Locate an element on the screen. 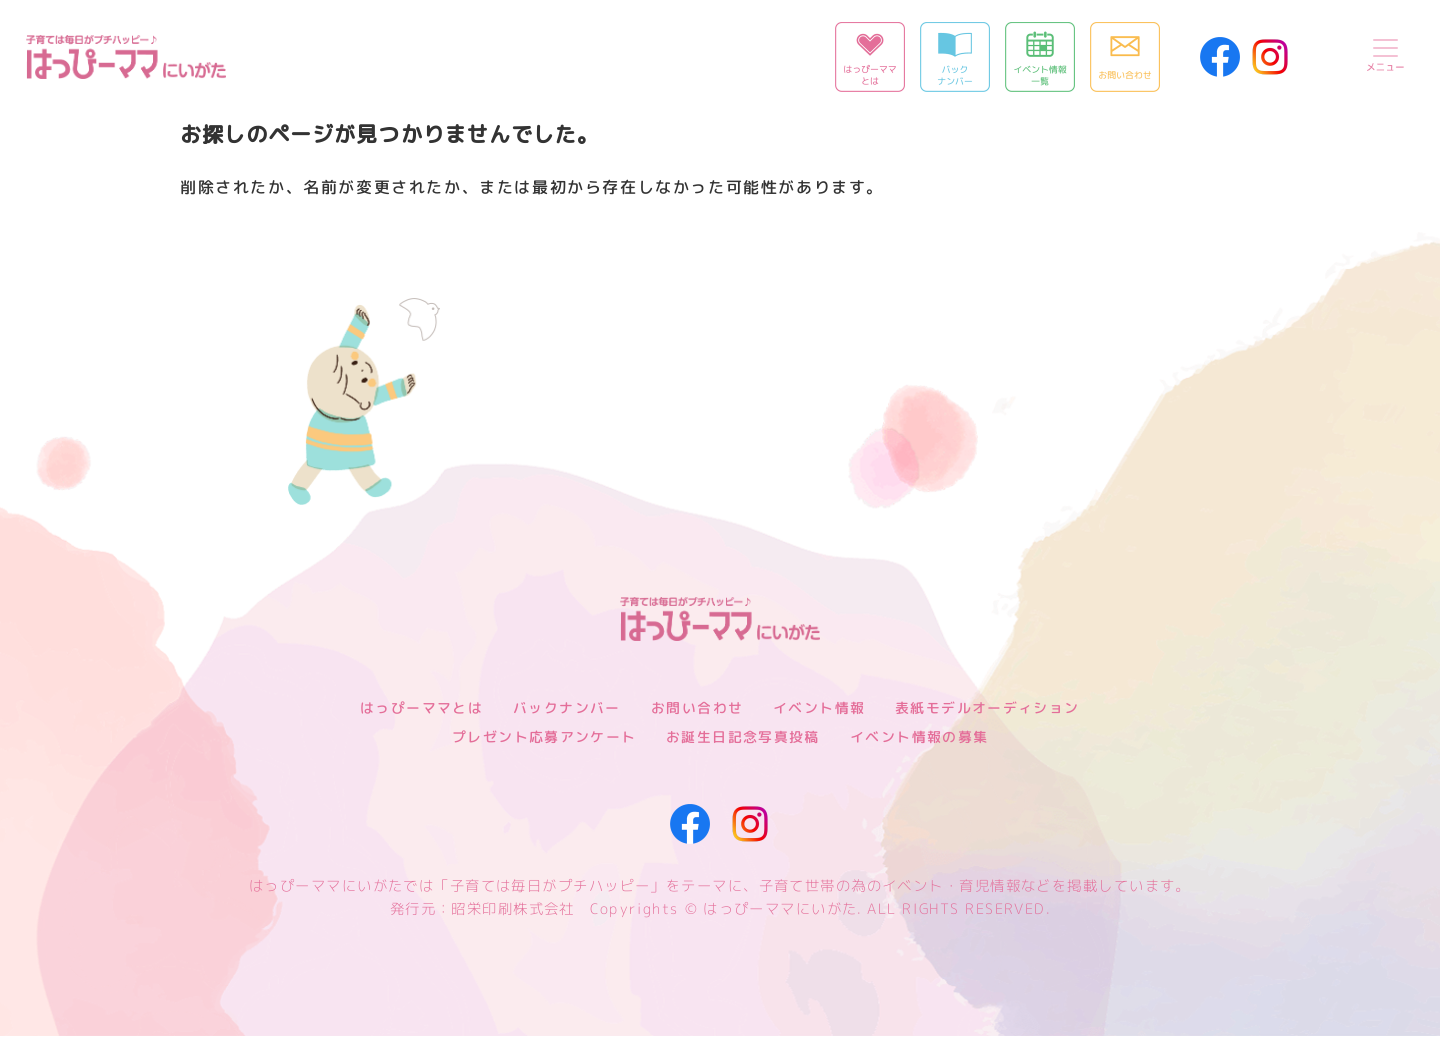  イベント情報 is located at coordinates (819, 722).